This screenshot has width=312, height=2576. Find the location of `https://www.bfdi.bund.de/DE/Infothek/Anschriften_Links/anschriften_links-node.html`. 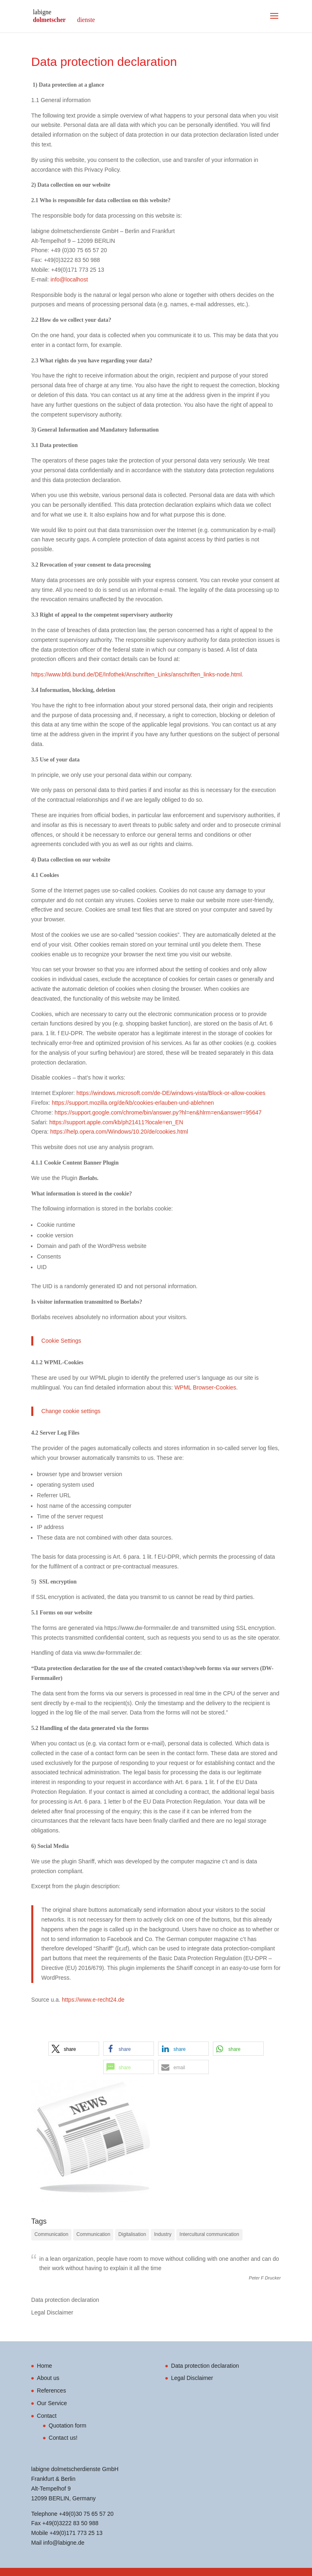

https://www.bfdi.bund.de/DE/Infothek/Anschriften_Links/anschriften_links-node.html is located at coordinates (136, 674).